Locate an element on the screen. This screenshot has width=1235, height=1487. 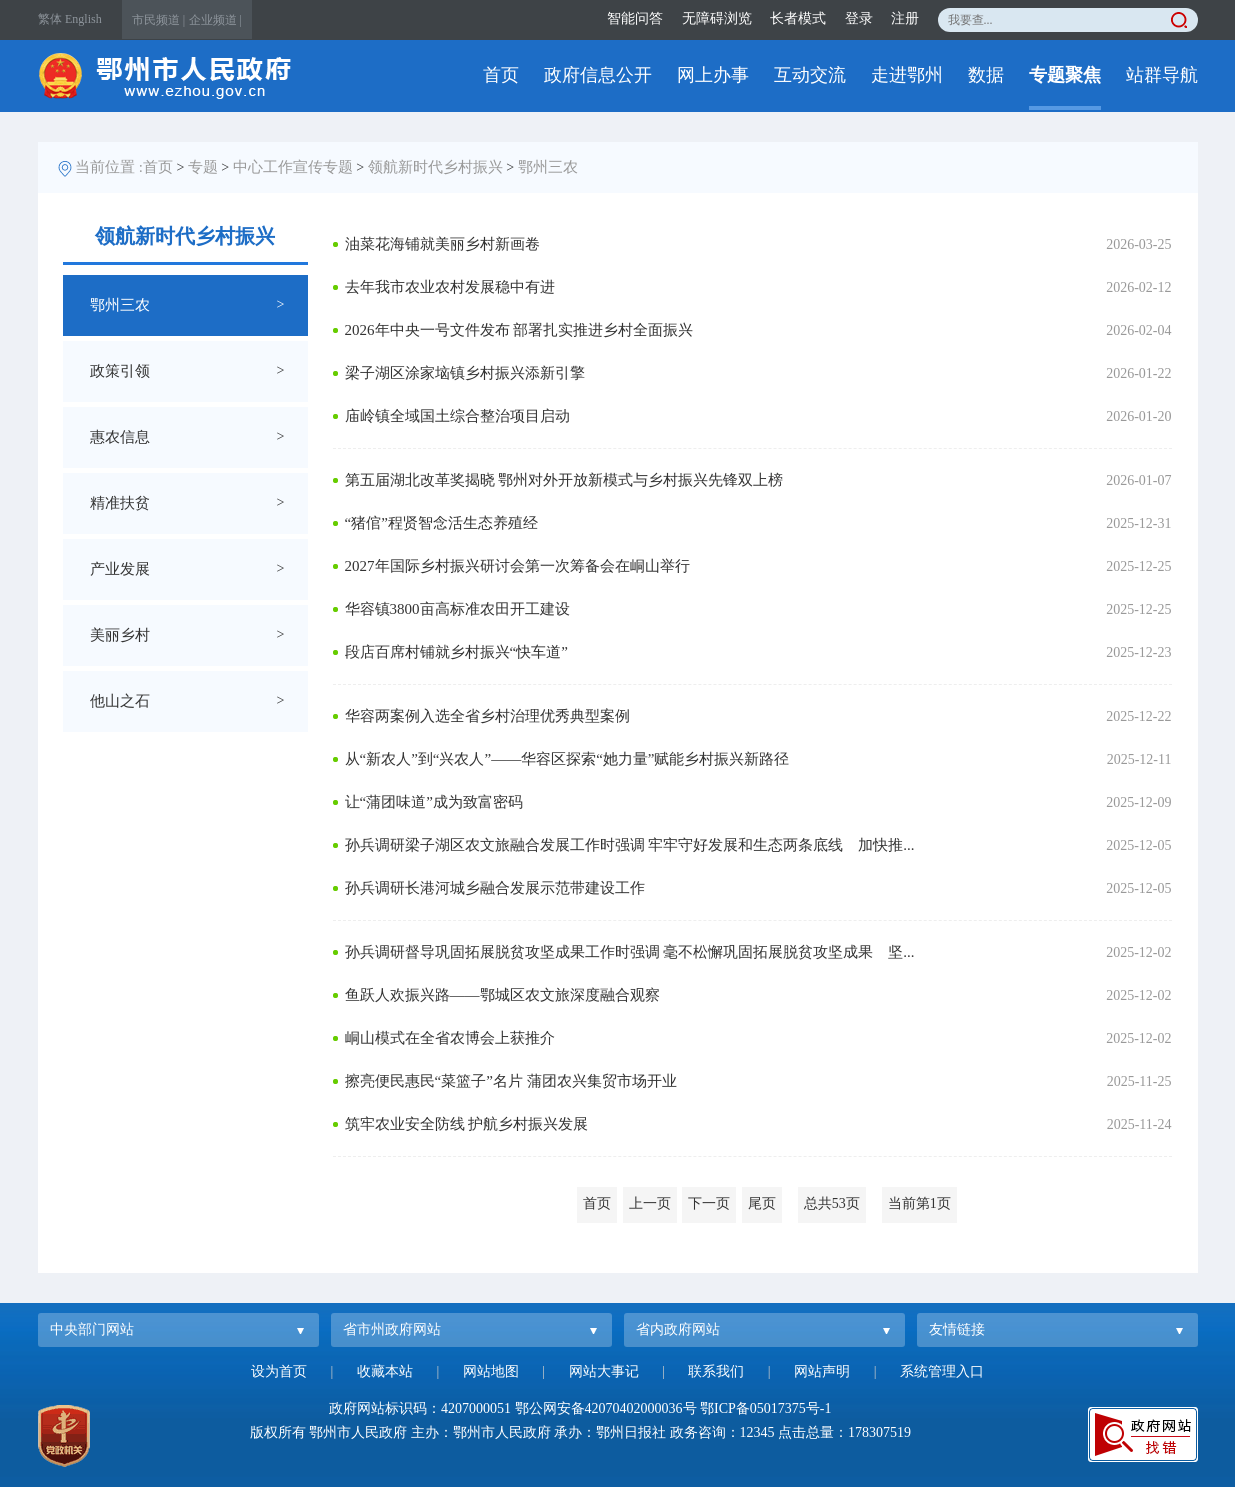
English is located at coordinates (83, 19).